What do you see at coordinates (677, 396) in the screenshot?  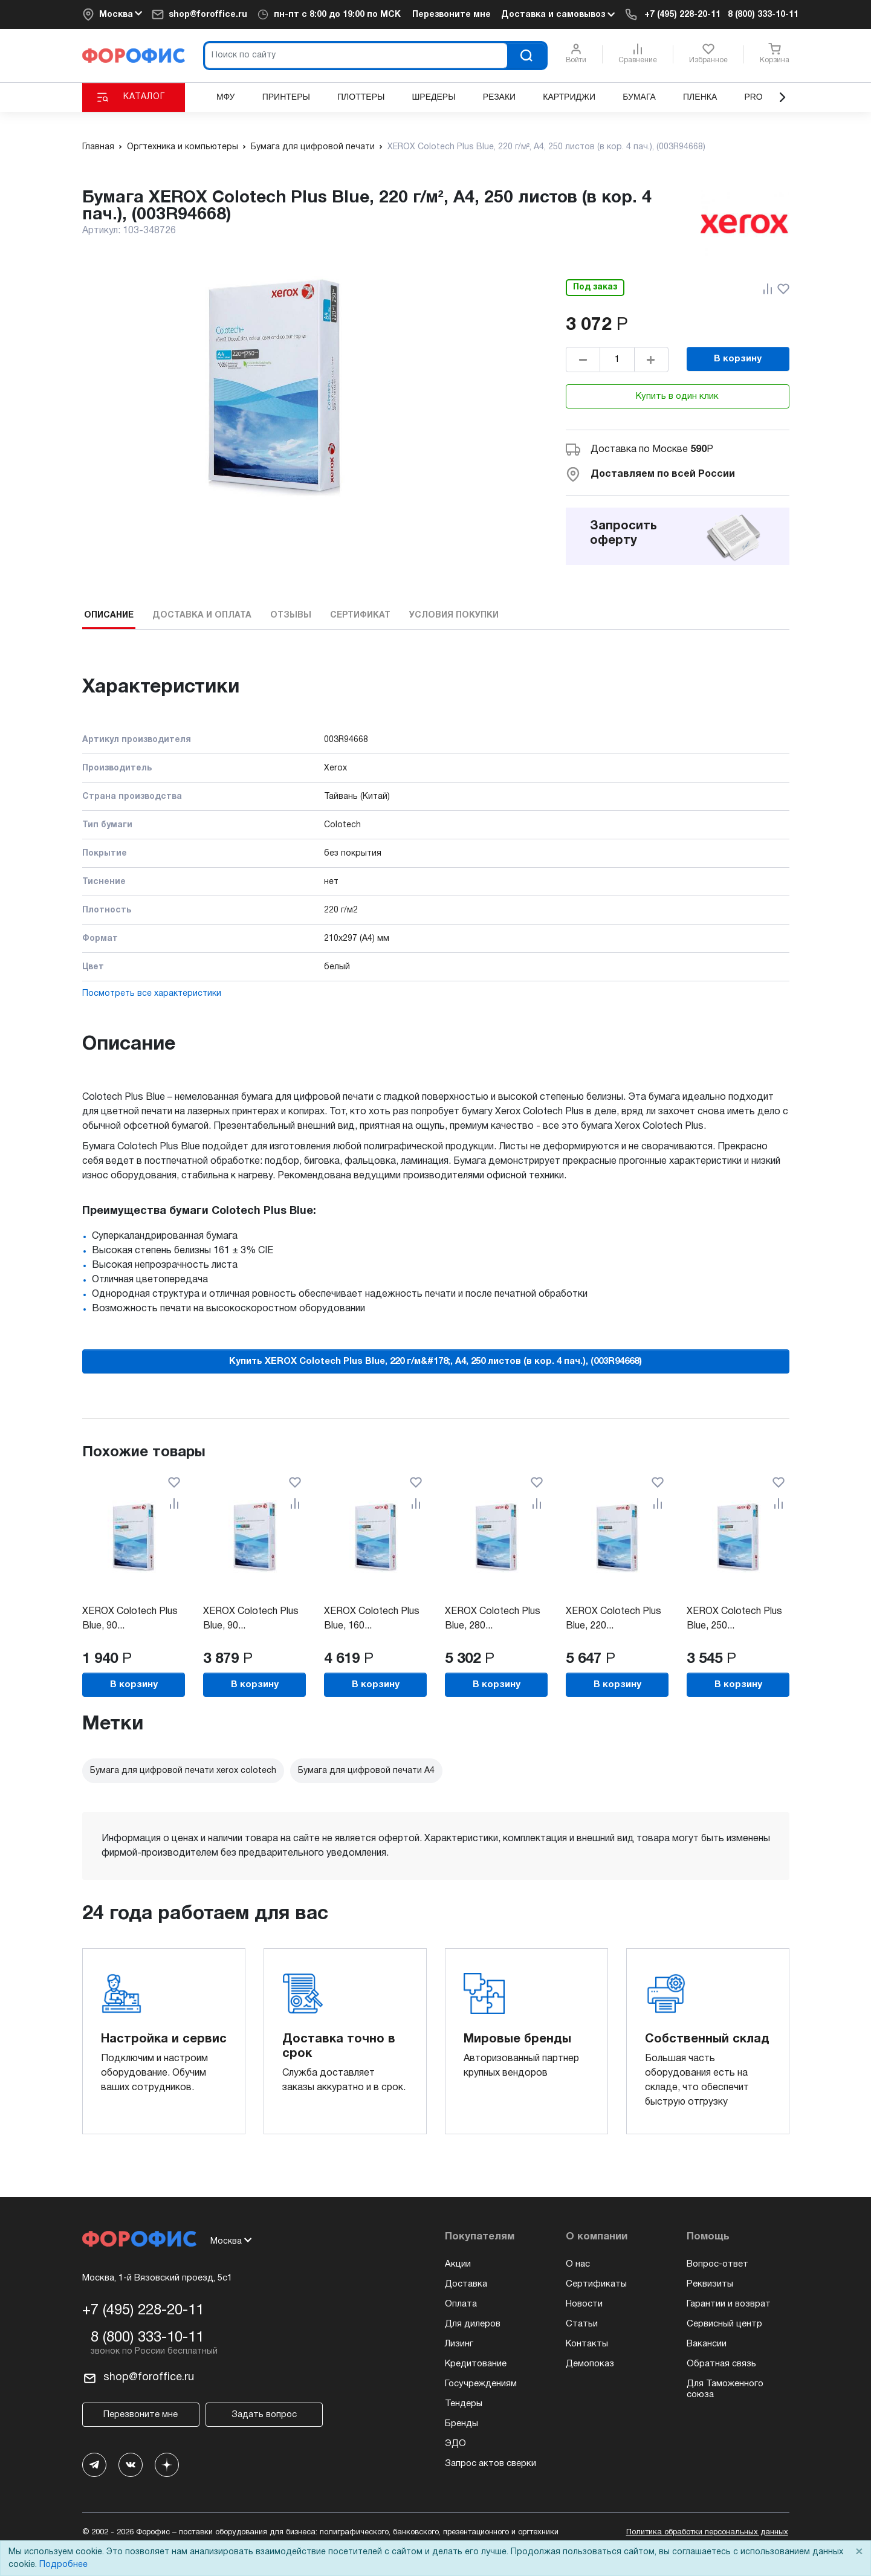 I see `Купить в один клик` at bounding box center [677, 396].